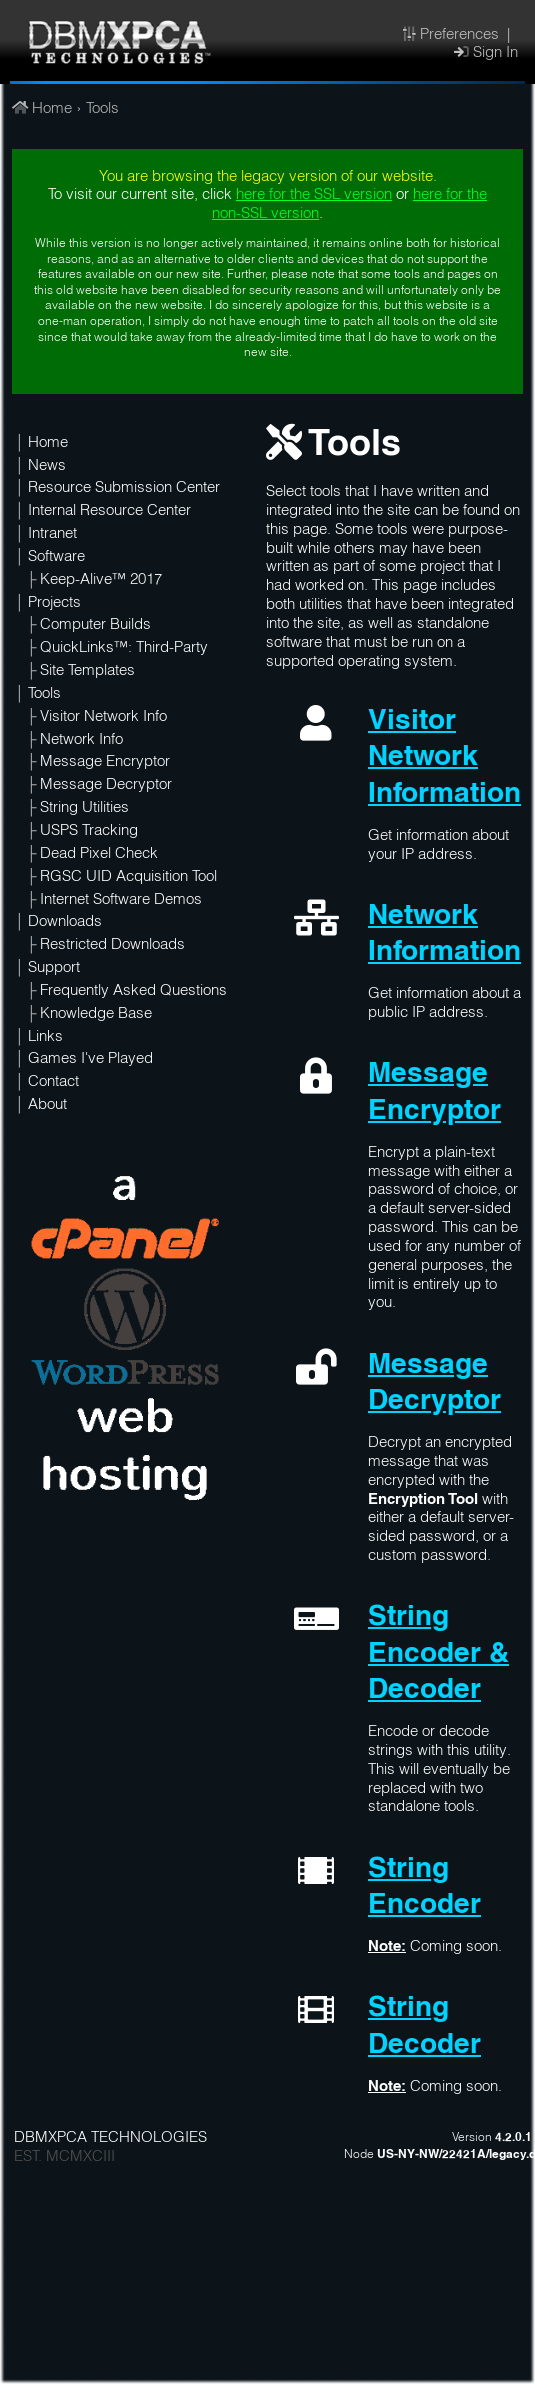  I want to click on QuickLinks™: Third-Party, so click(124, 649).